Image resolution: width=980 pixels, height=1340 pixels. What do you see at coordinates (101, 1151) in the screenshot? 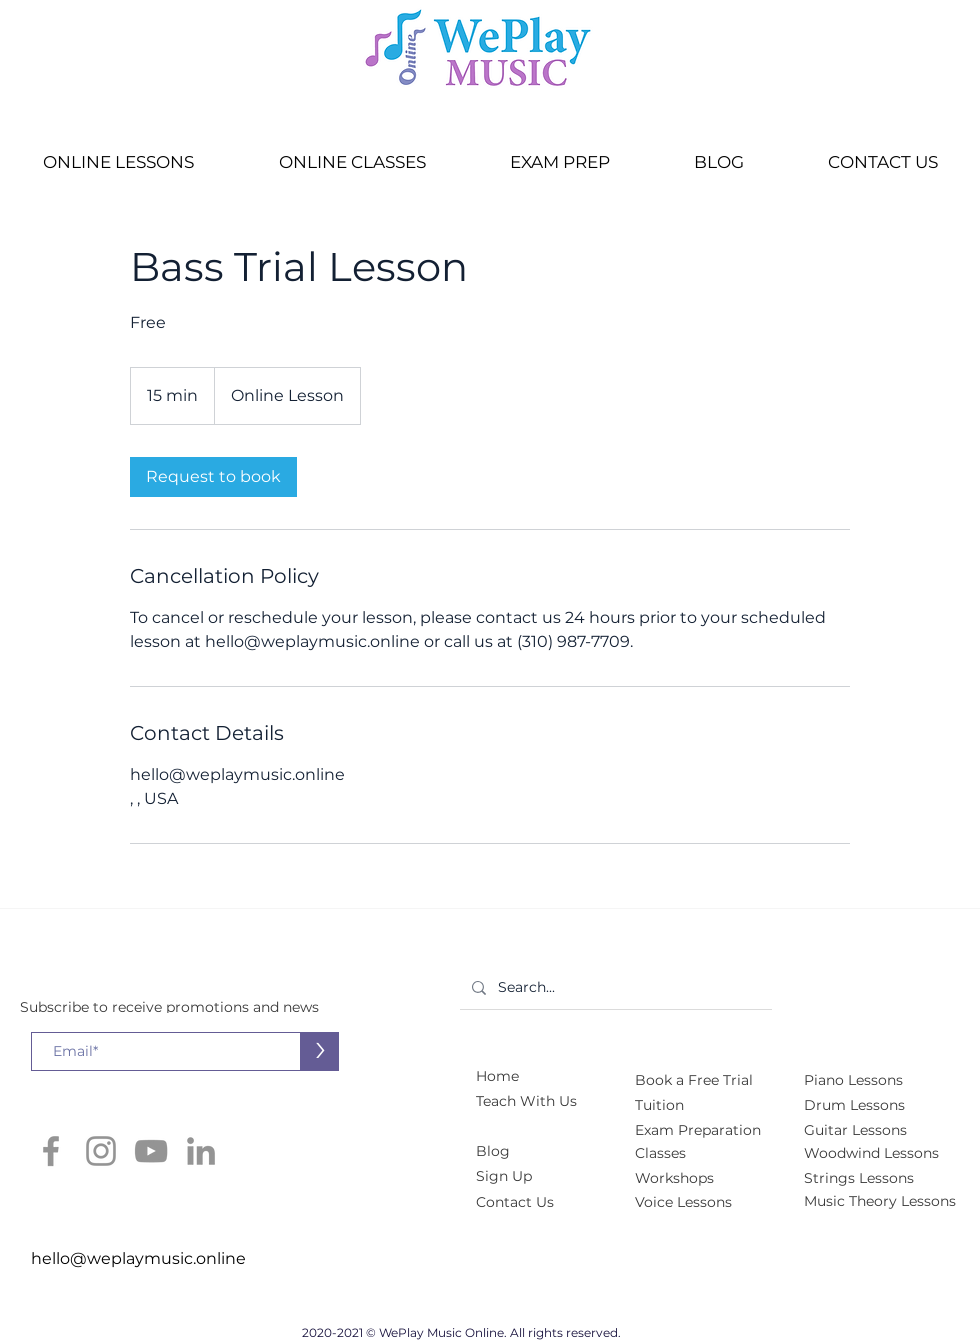
I see `[Instagram]` at bounding box center [101, 1151].